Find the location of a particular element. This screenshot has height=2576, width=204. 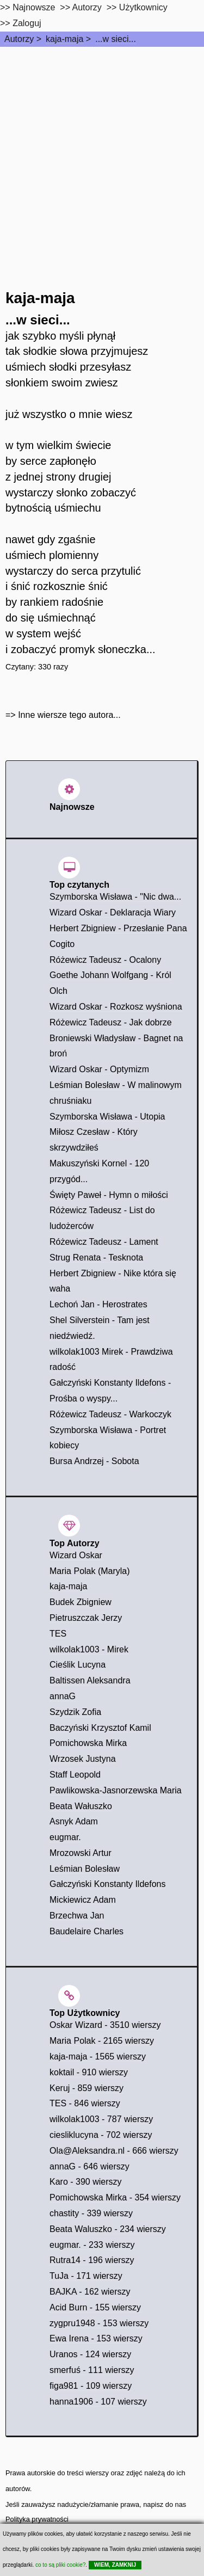

Szymborska Wisława - Utopia is located at coordinates (107, 1116).